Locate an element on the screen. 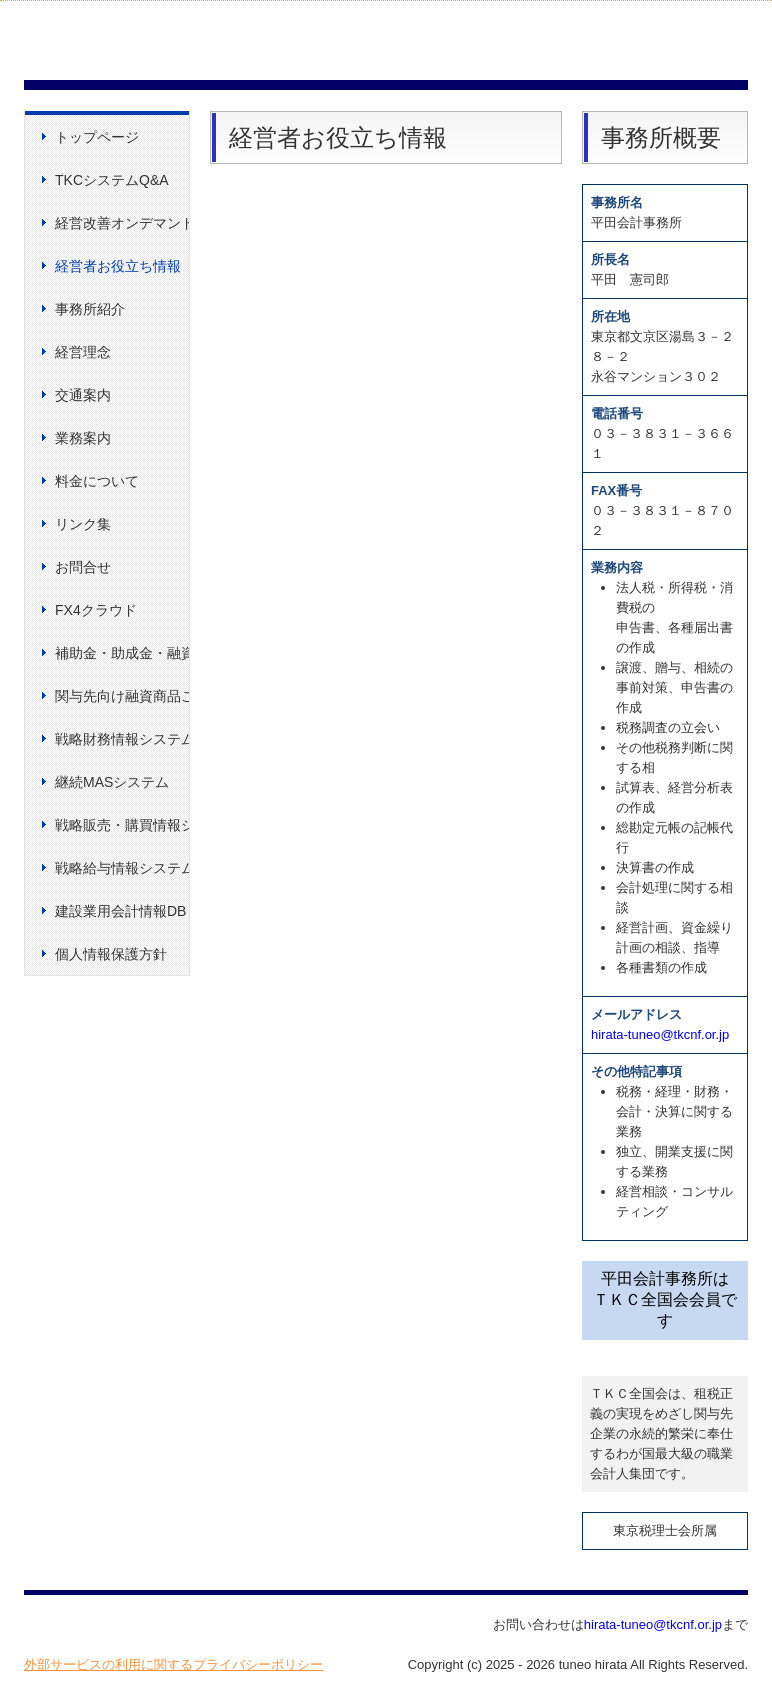 This screenshot has height=1695, width=772. 戦略財務情報システム is located at coordinates (122, 739).